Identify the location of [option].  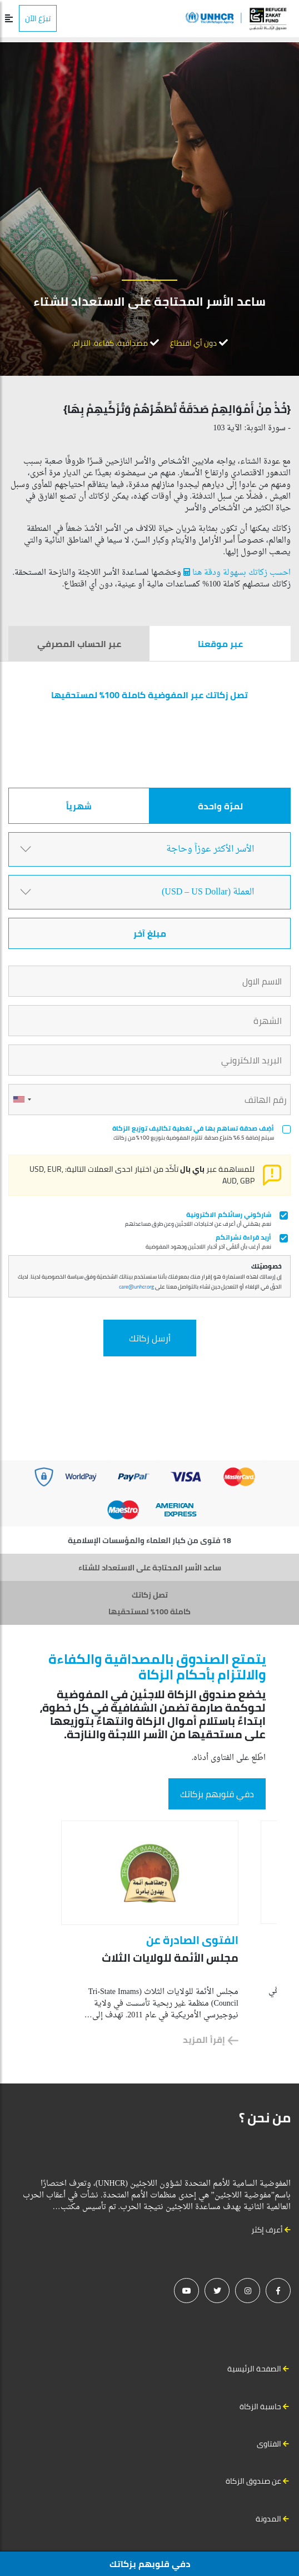
(149, 1933).